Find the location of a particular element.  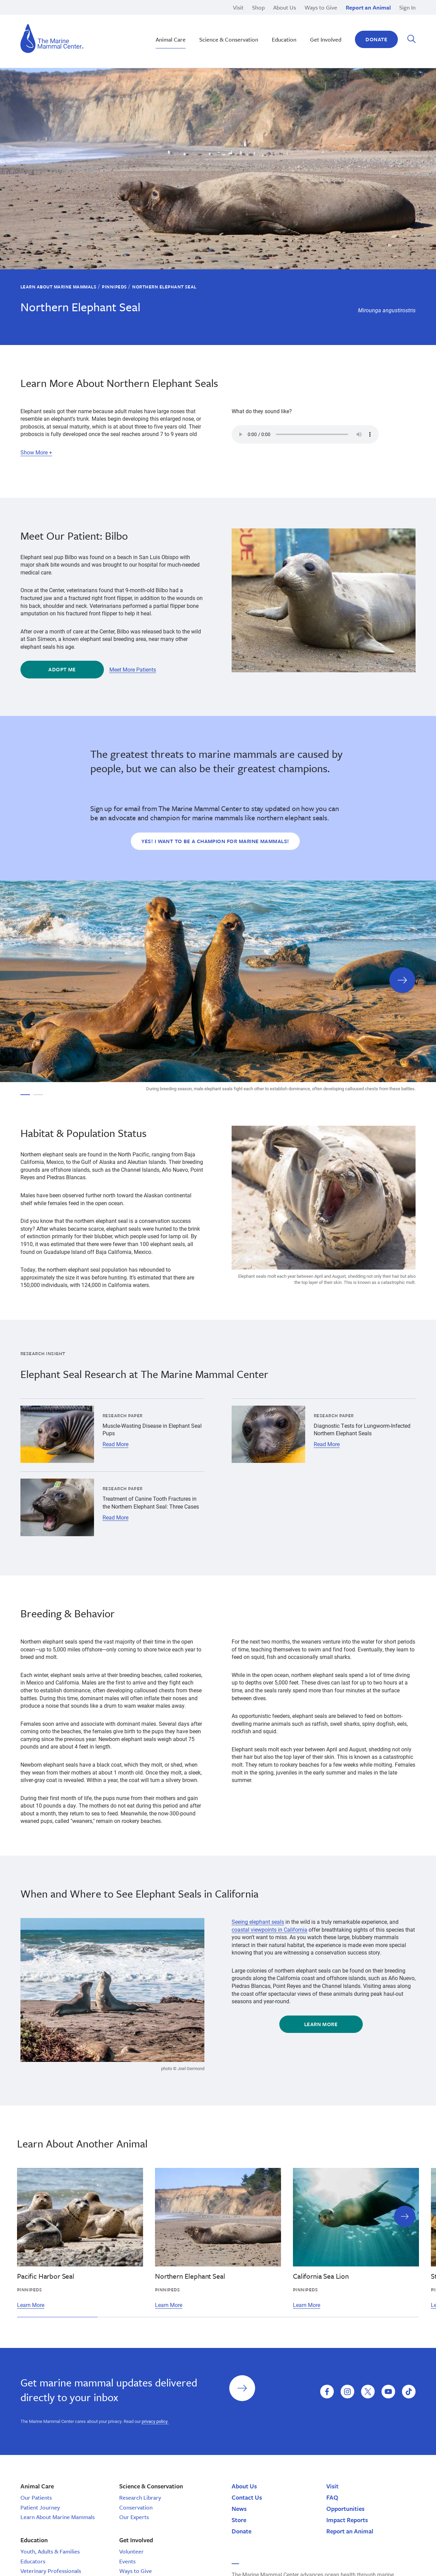

Brion is located at coordinates (49, 16).